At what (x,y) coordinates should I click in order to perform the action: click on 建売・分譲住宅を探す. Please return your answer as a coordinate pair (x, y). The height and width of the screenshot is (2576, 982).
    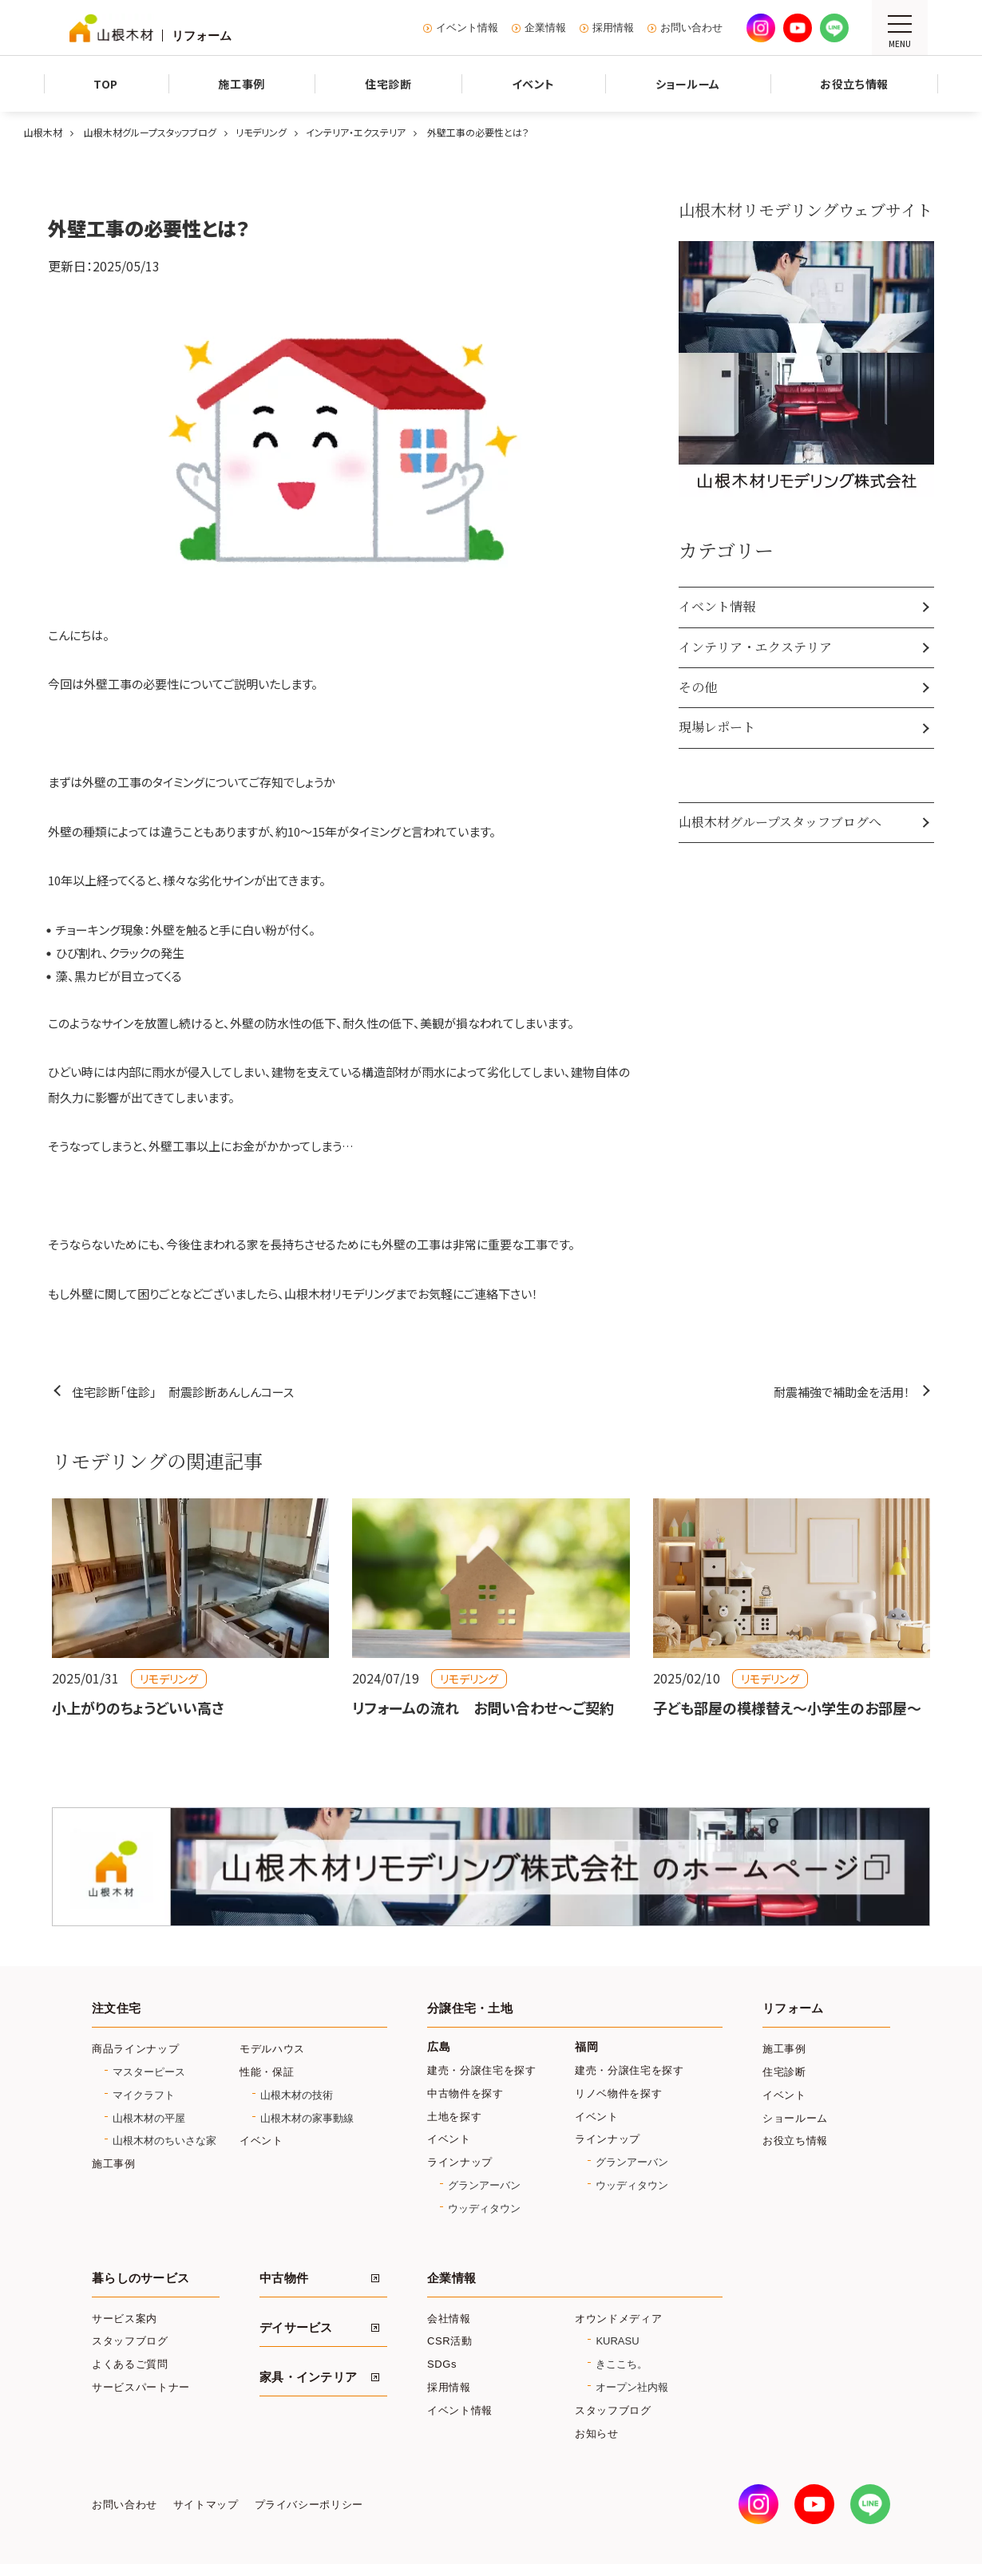
    Looking at the image, I should click on (482, 2070).